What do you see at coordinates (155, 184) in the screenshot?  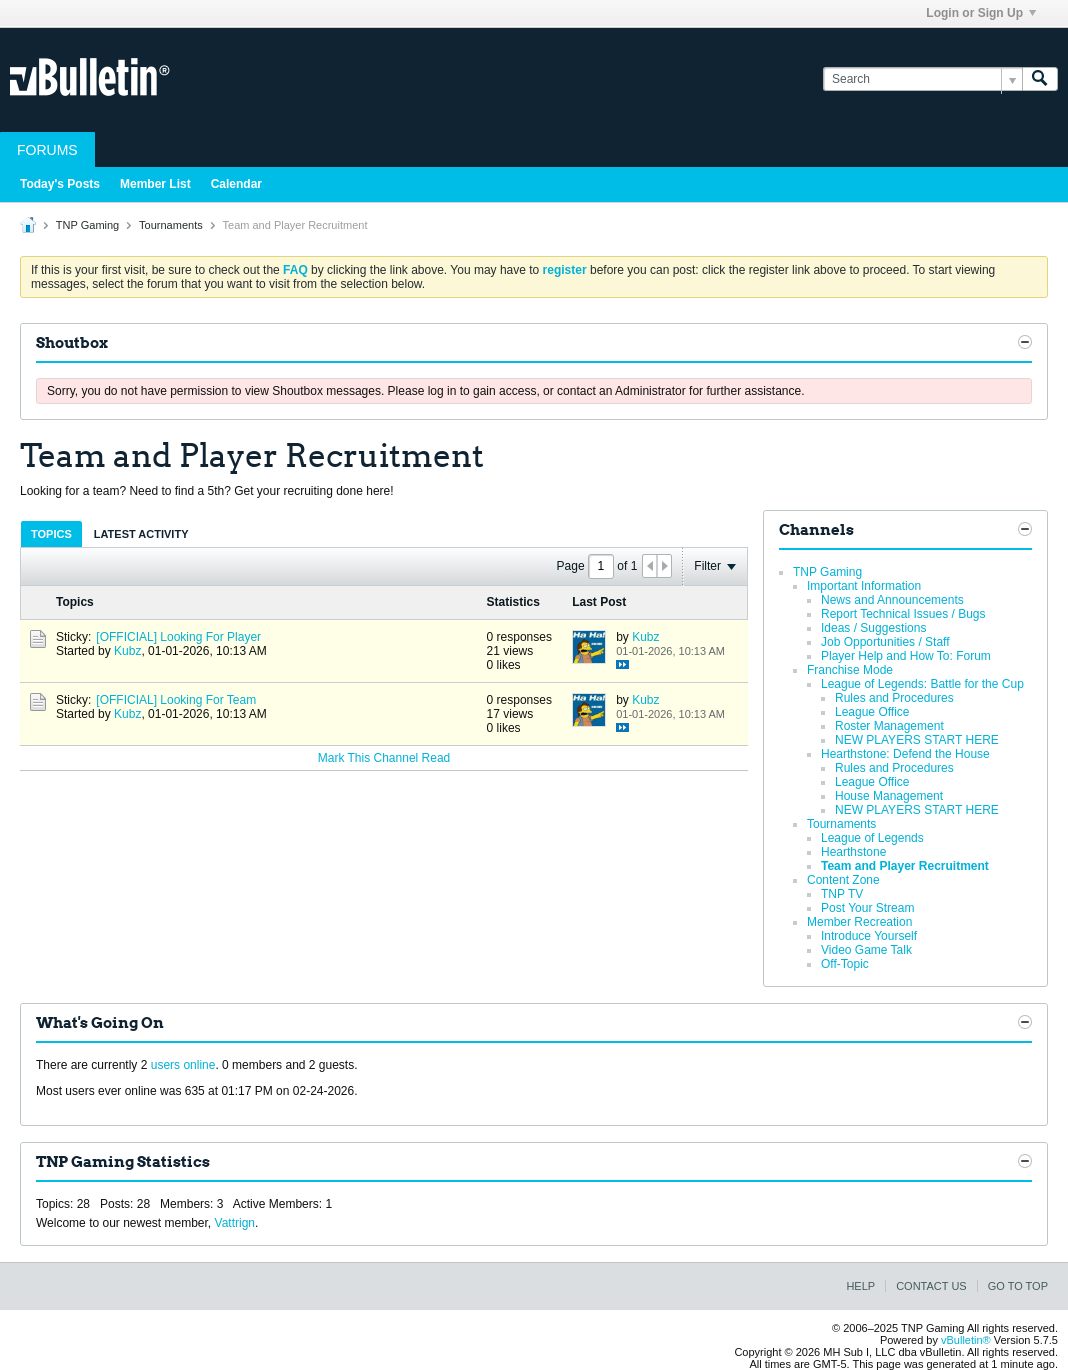 I see `Member List` at bounding box center [155, 184].